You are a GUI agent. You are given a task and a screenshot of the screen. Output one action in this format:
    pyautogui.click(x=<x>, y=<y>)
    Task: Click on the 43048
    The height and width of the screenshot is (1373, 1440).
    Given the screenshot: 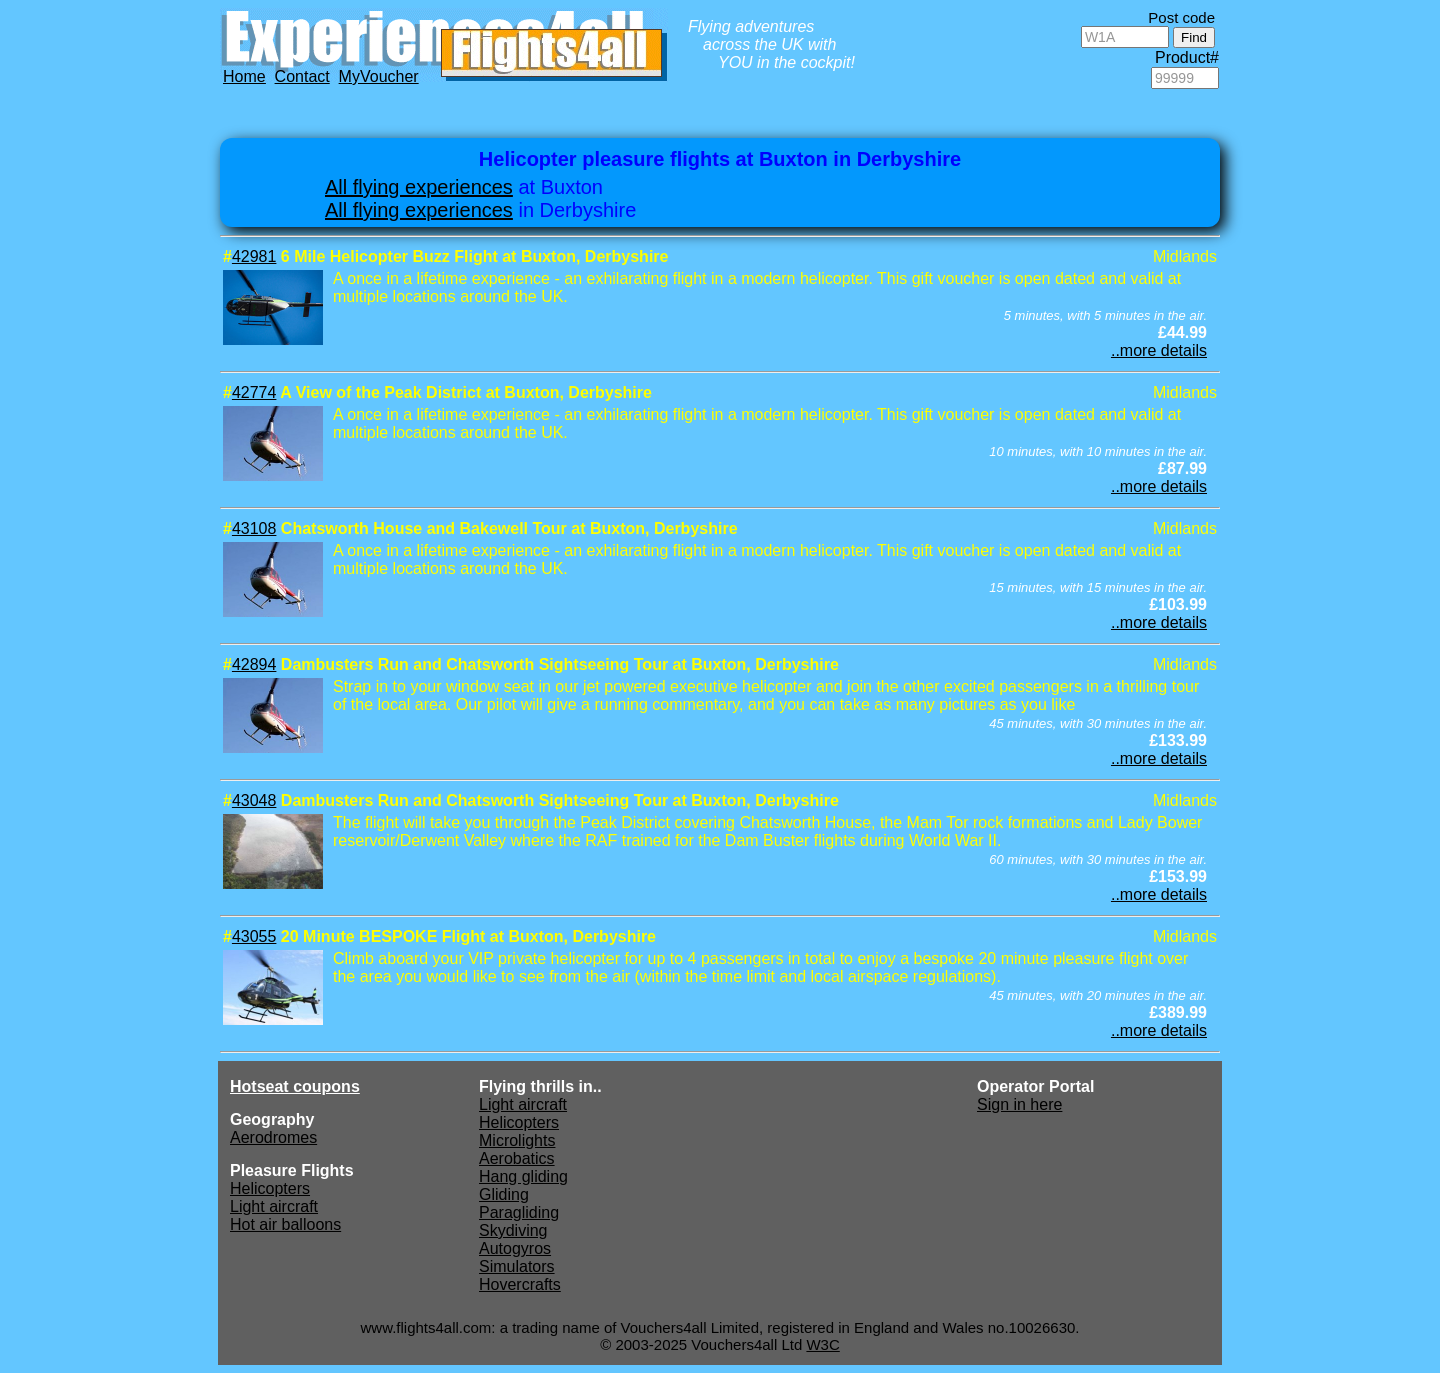 What is the action you would take?
    pyautogui.click(x=254, y=800)
    